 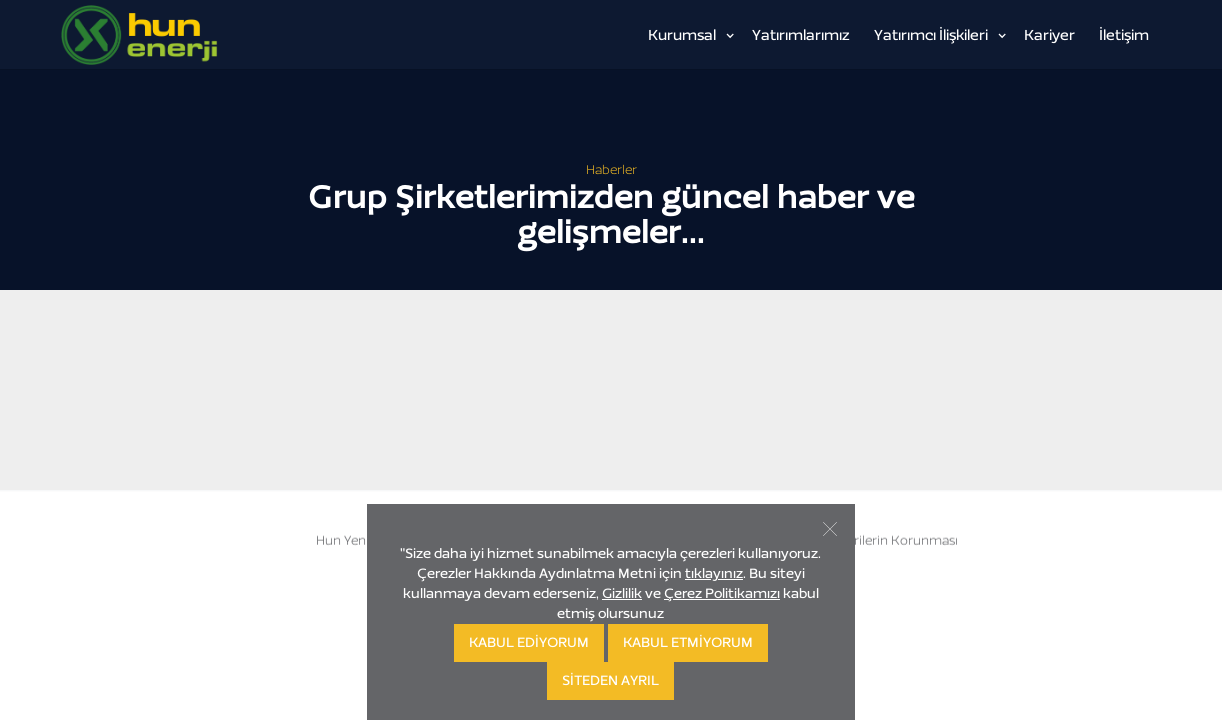 What do you see at coordinates (610, 680) in the screenshot?
I see `SİTEDEN AYRIL` at bounding box center [610, 680].